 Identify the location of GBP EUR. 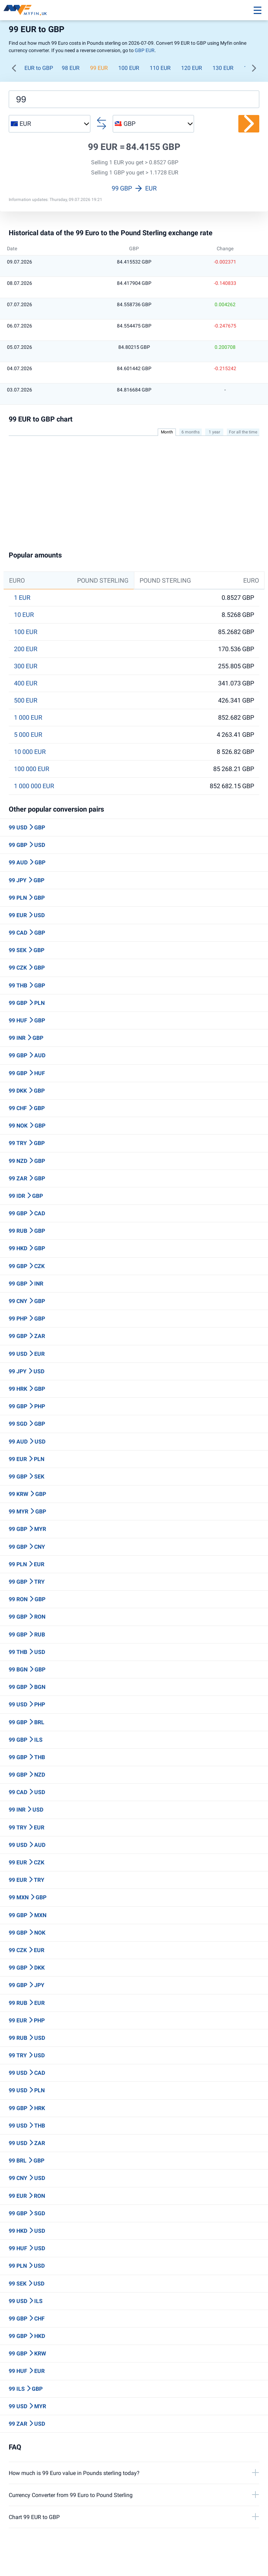
(145, 50).